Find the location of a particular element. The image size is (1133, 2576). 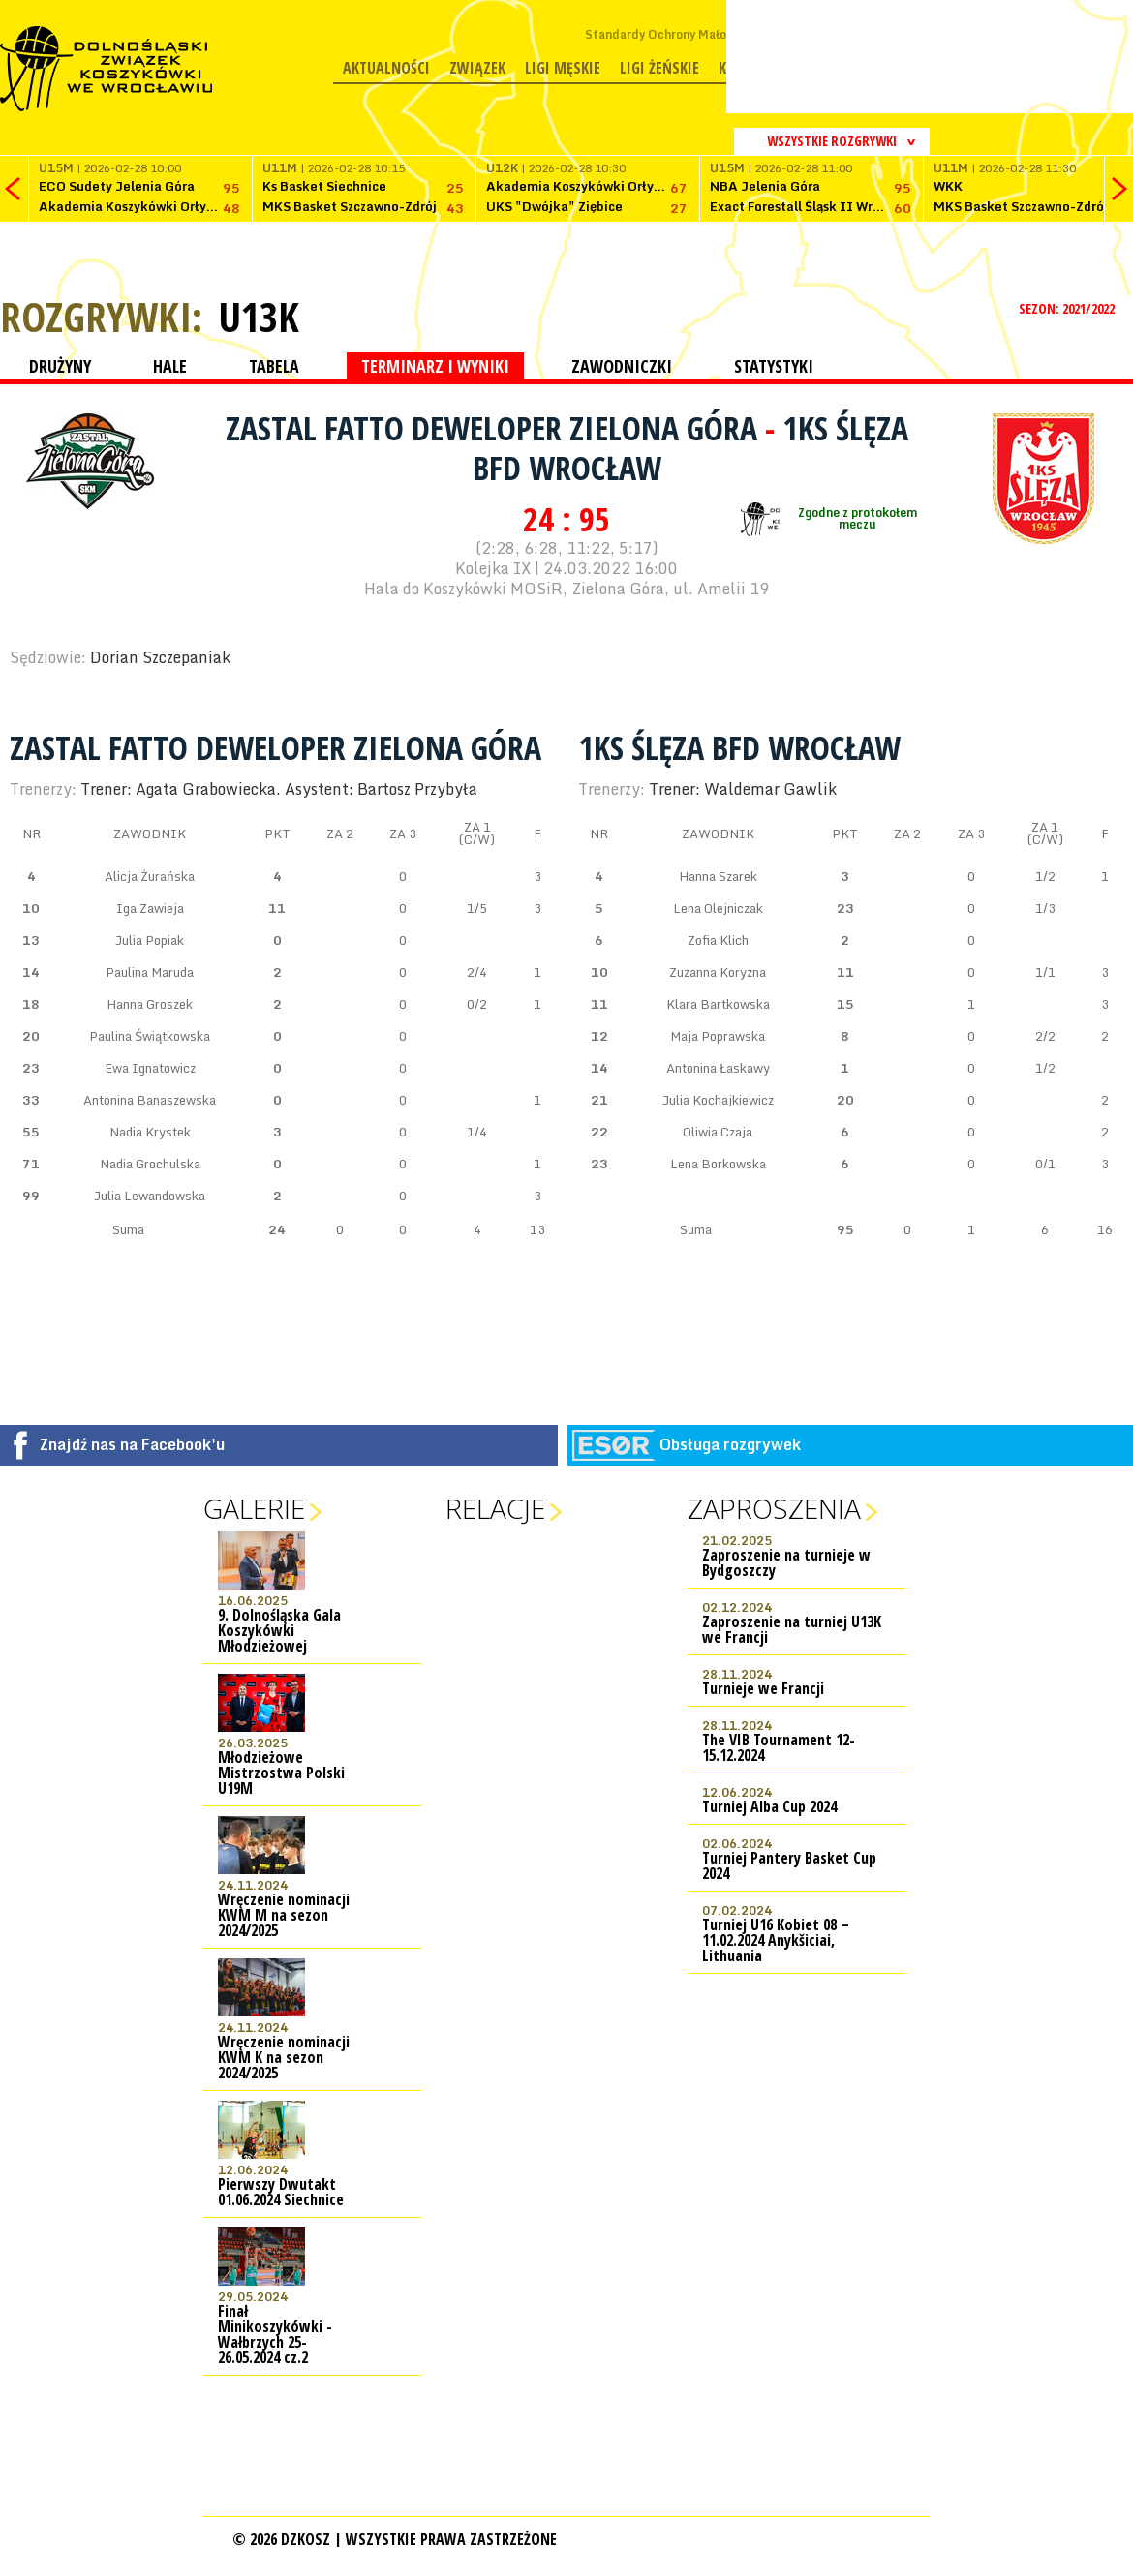

Hanna Szarek is located at coordinates (718, 876).